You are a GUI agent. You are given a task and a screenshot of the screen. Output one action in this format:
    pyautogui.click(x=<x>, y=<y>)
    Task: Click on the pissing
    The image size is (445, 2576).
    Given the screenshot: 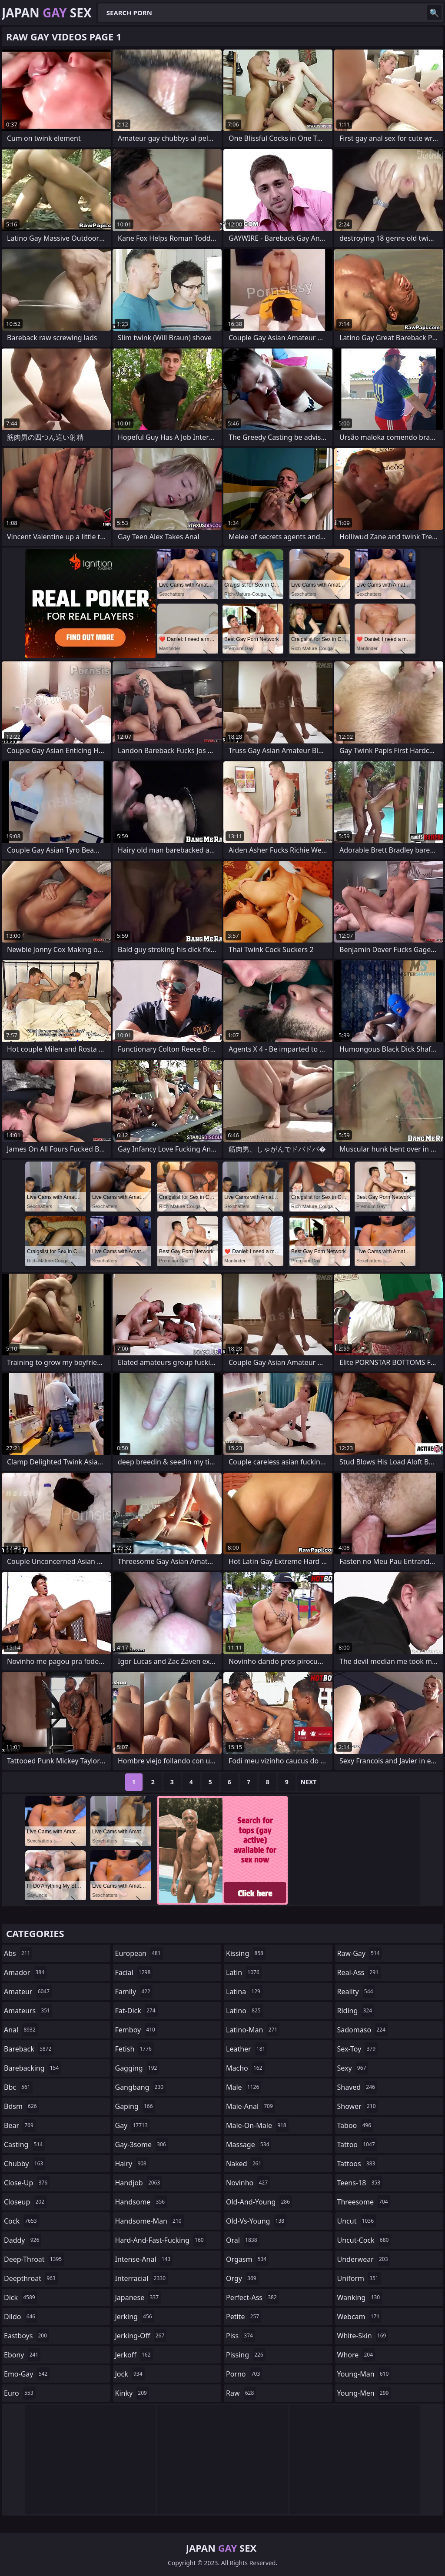 What is the action you would take?
    pyautogui.click(x=246, y=2354)
    